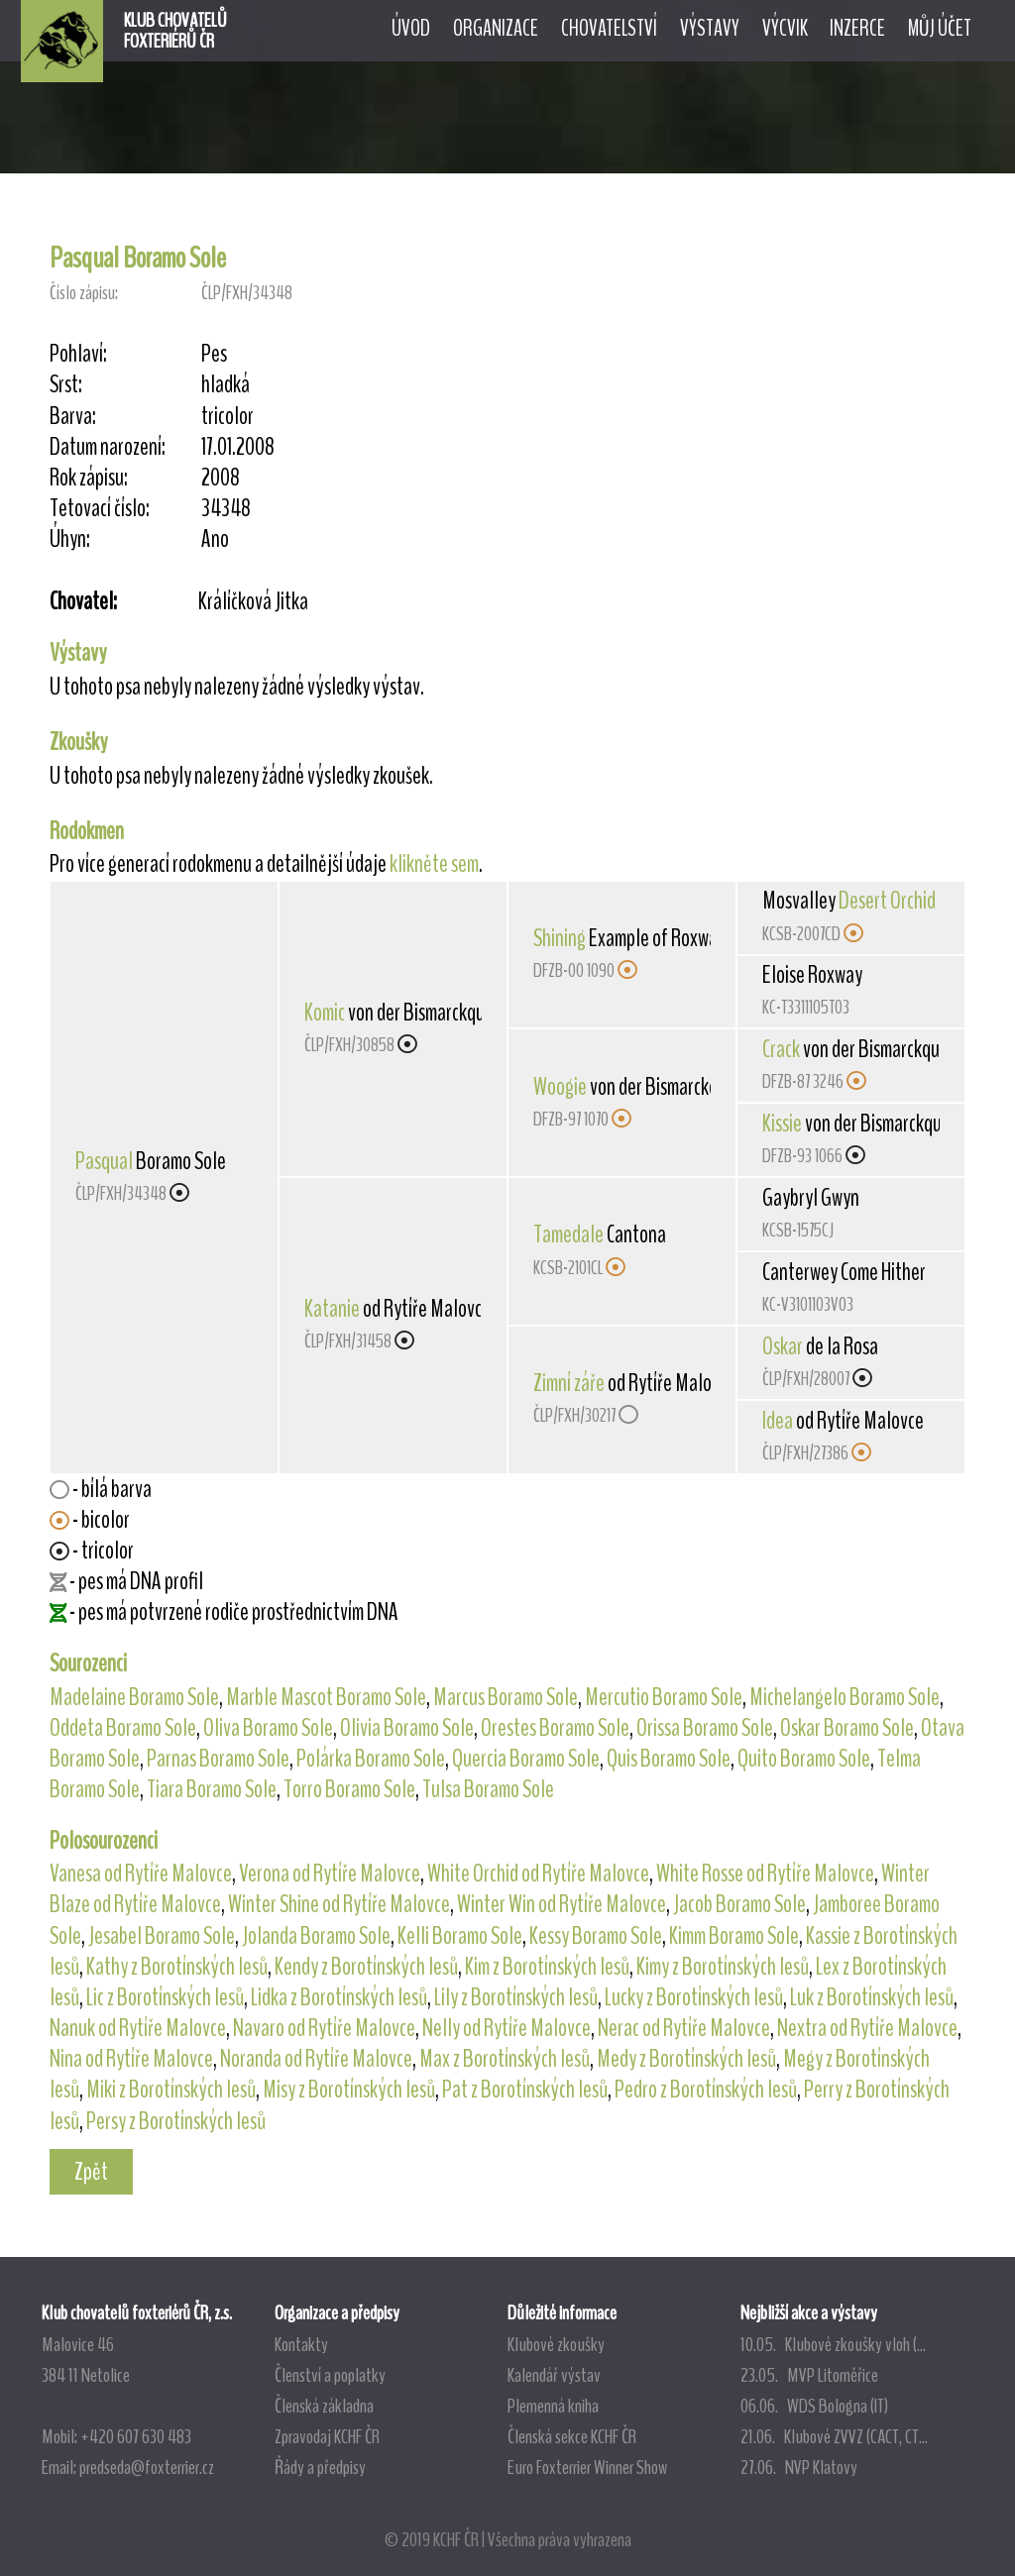  What do you see at coordinates (872, 1997) in the screenshot?
I see `Luk z Borotínských lesů` at bounding box center [872, 1997].